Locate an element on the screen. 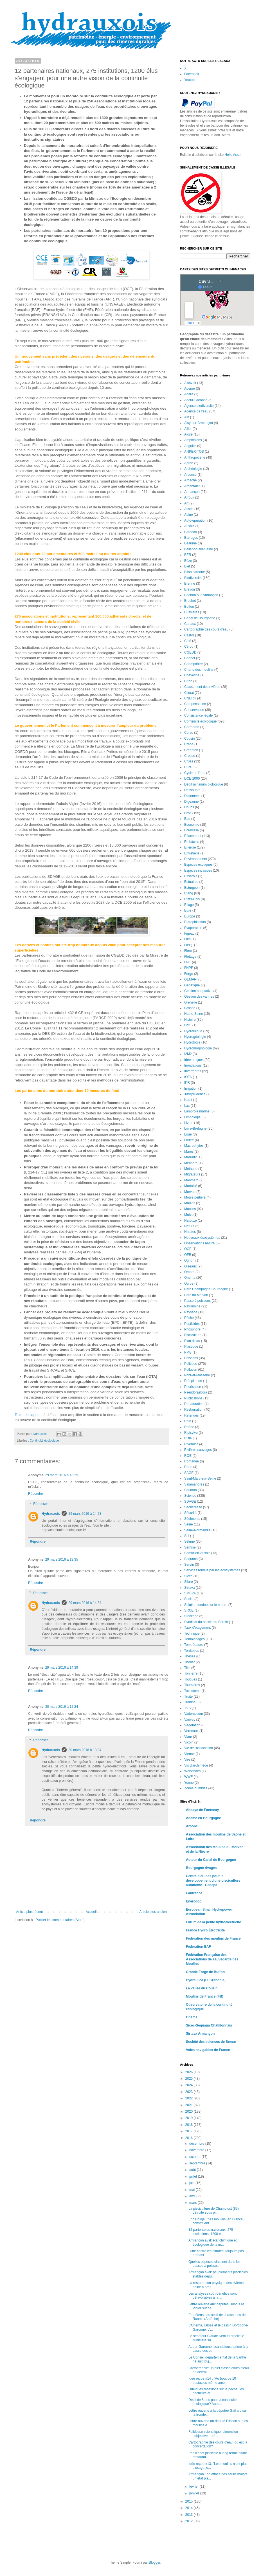  Bussières is located at coordinates (191, 612).